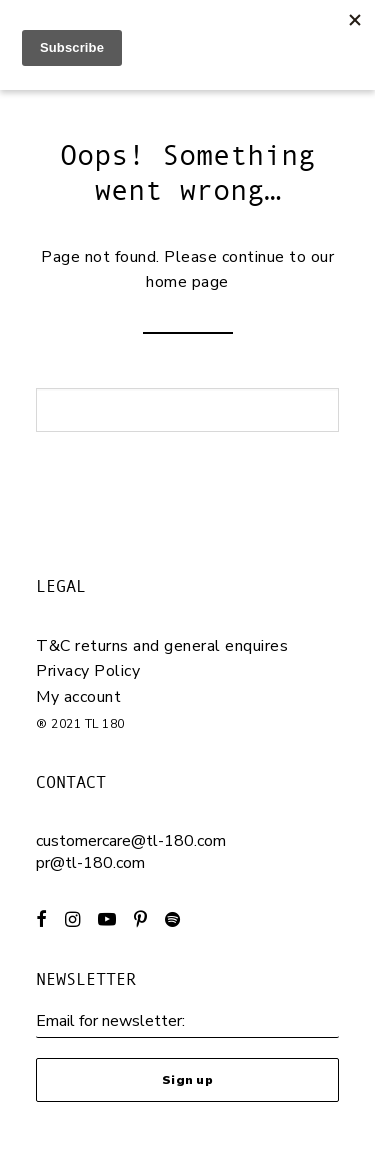  Describe the element at coordinates (41, 922) in the screenshot. I see `[button]` at that location.